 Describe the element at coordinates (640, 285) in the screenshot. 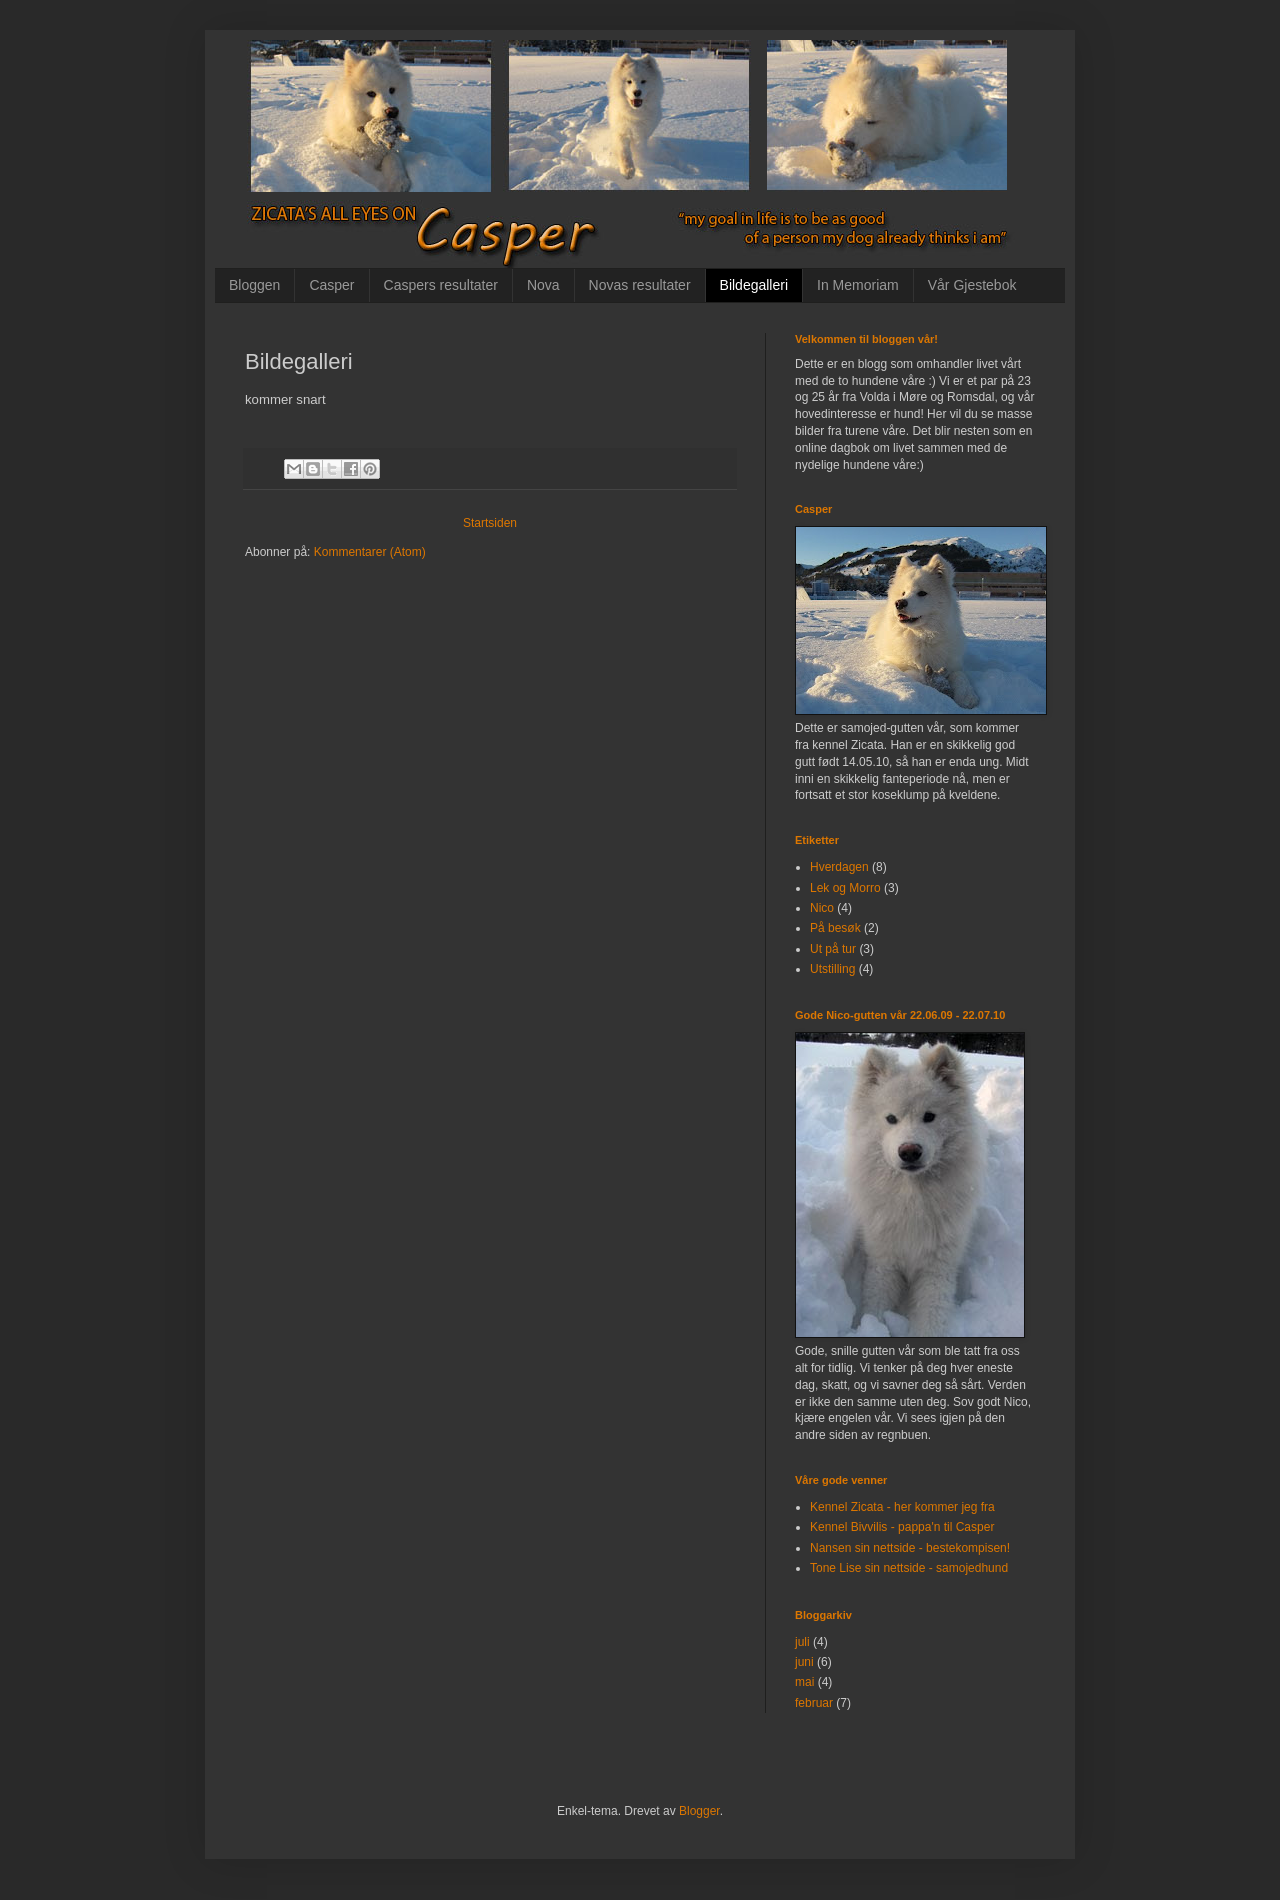

I see `Novas resultater` at that location.